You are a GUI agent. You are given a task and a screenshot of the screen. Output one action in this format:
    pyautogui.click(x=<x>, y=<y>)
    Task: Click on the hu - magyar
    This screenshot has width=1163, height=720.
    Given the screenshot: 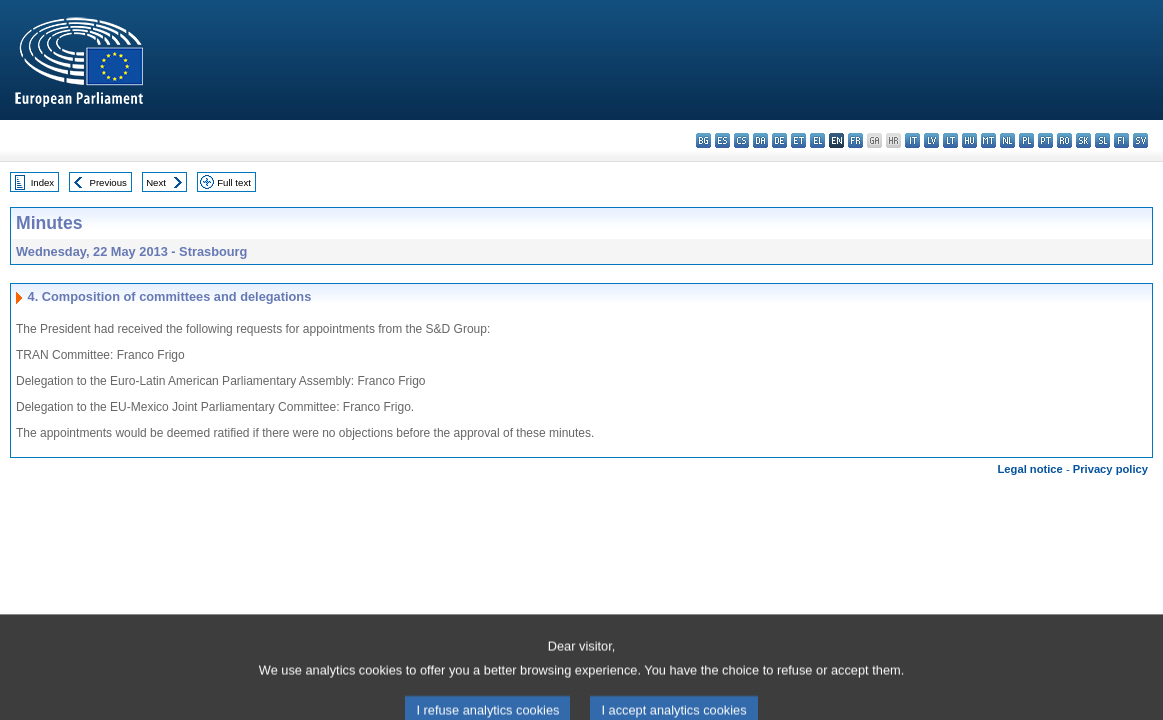 What is the action you would take?
    pyautogui.click(x=969, y=140)
    